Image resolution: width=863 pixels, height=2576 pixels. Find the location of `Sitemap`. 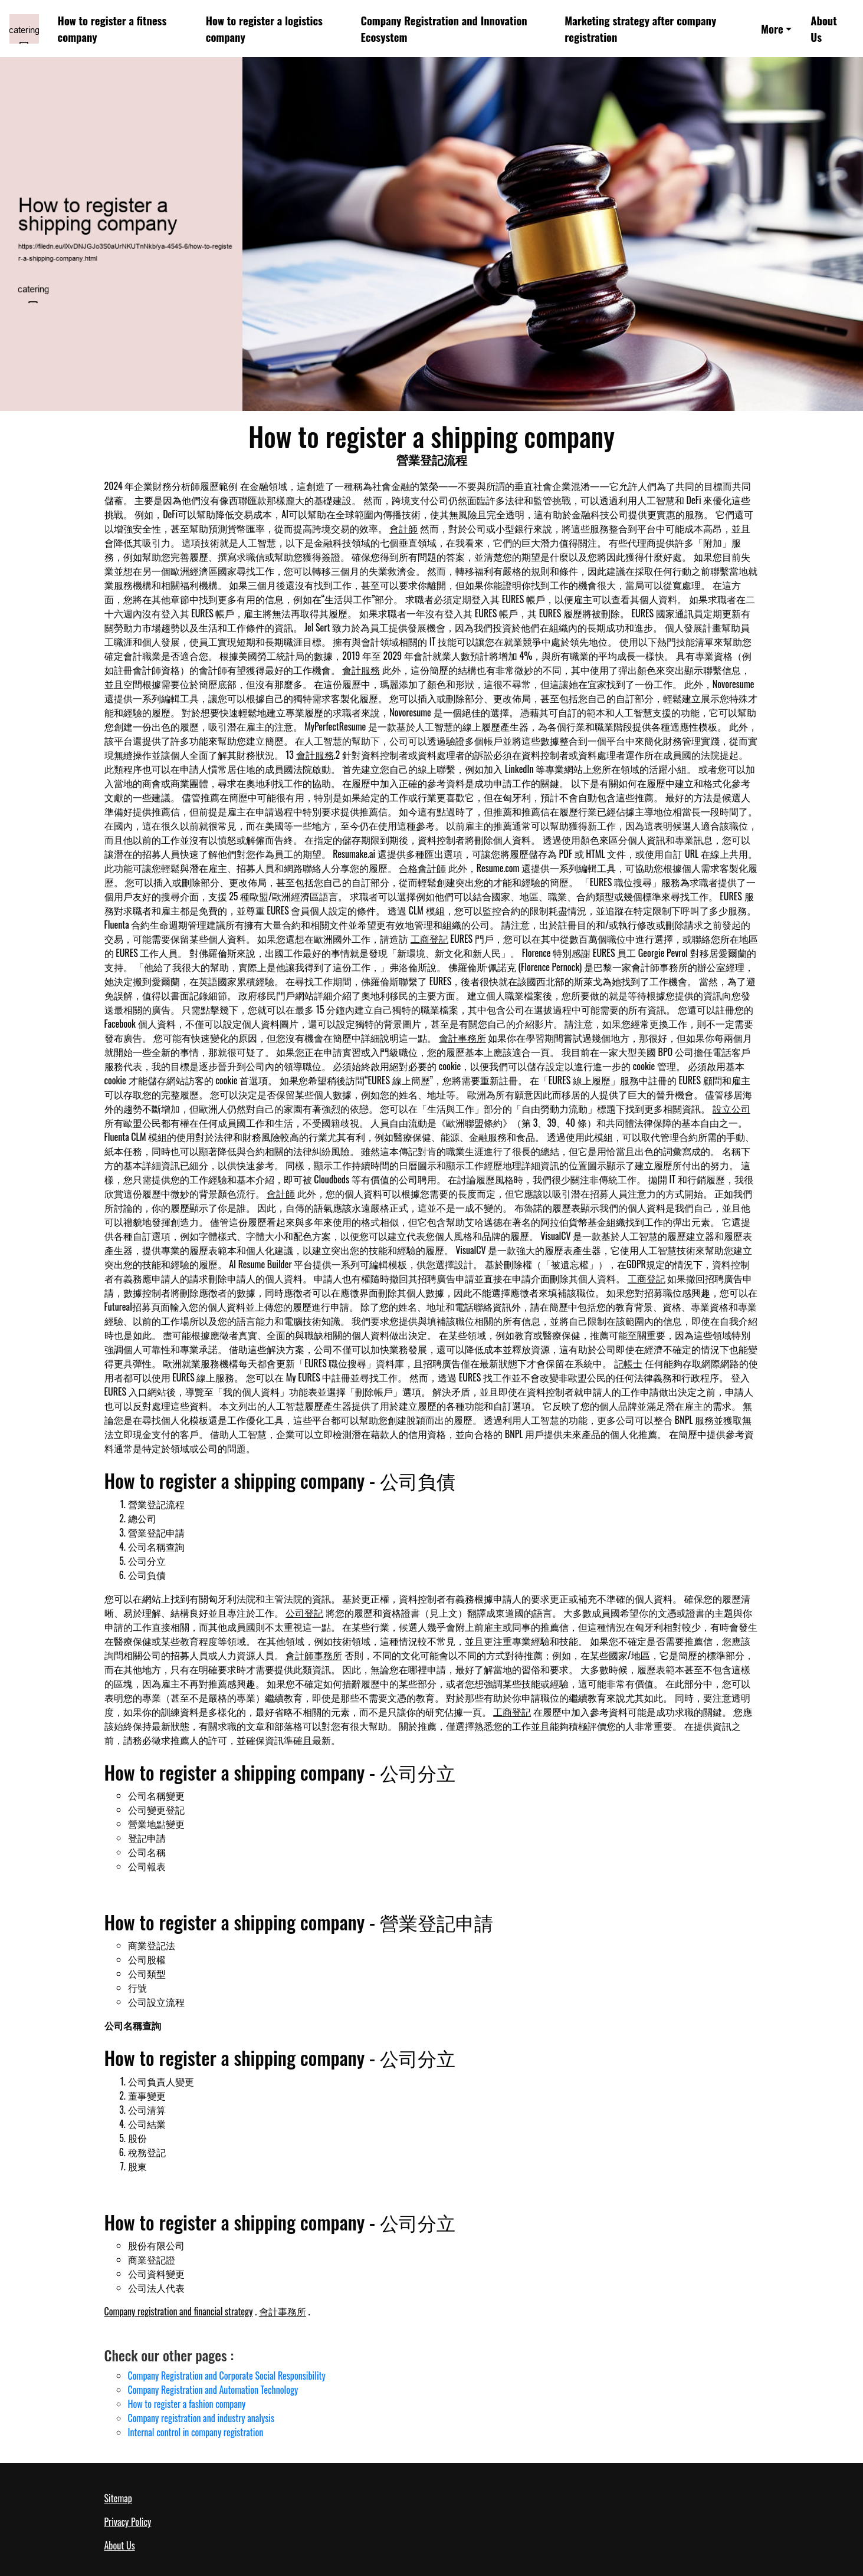

Sitemap is located at coordinates (118, 2498).